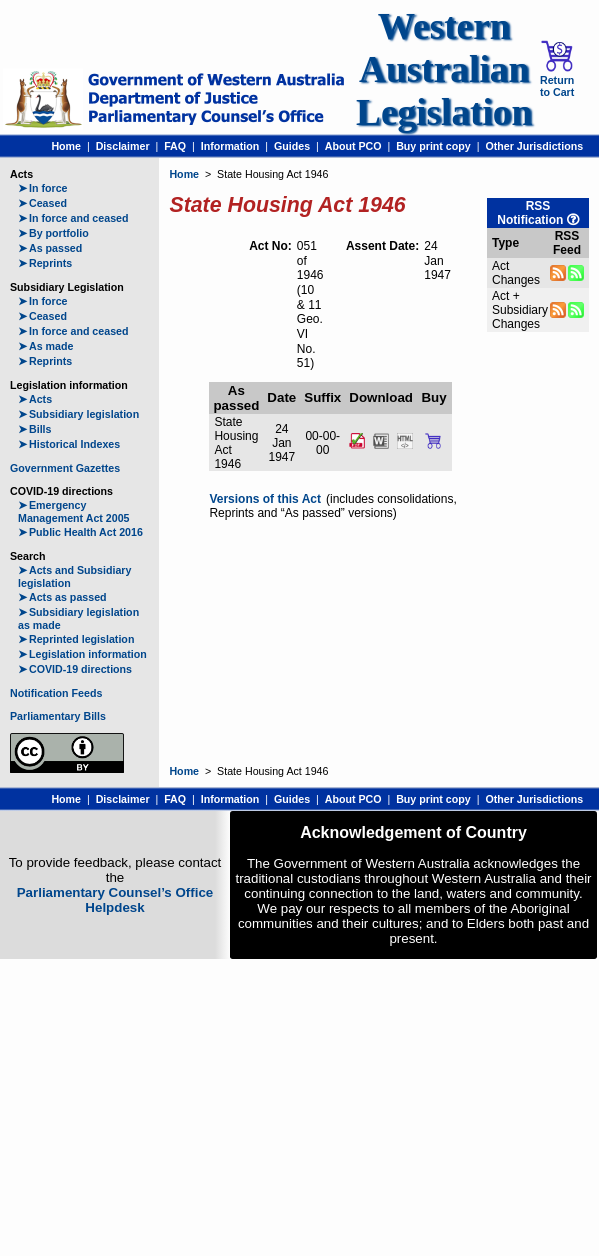  I want to click on By portfolio, so click(53, 233).